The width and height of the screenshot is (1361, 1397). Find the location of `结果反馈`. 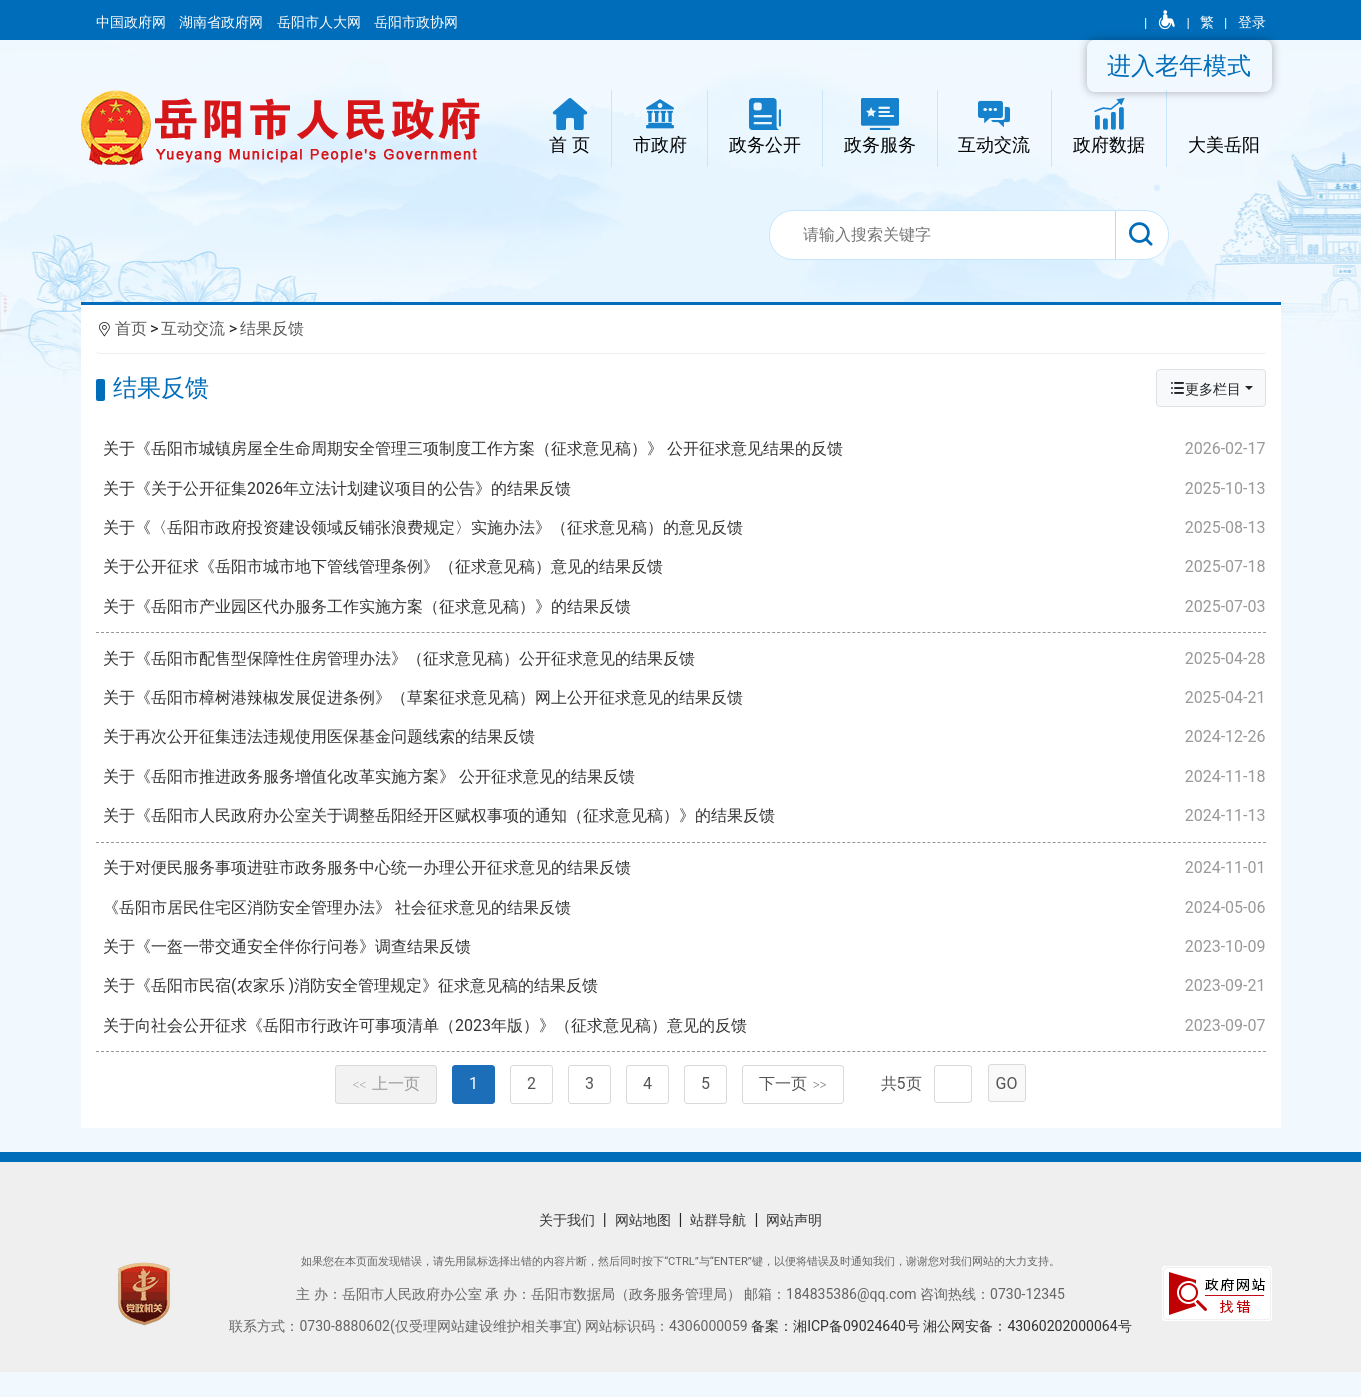

结果反馈 is located at coordinates (272, 328).